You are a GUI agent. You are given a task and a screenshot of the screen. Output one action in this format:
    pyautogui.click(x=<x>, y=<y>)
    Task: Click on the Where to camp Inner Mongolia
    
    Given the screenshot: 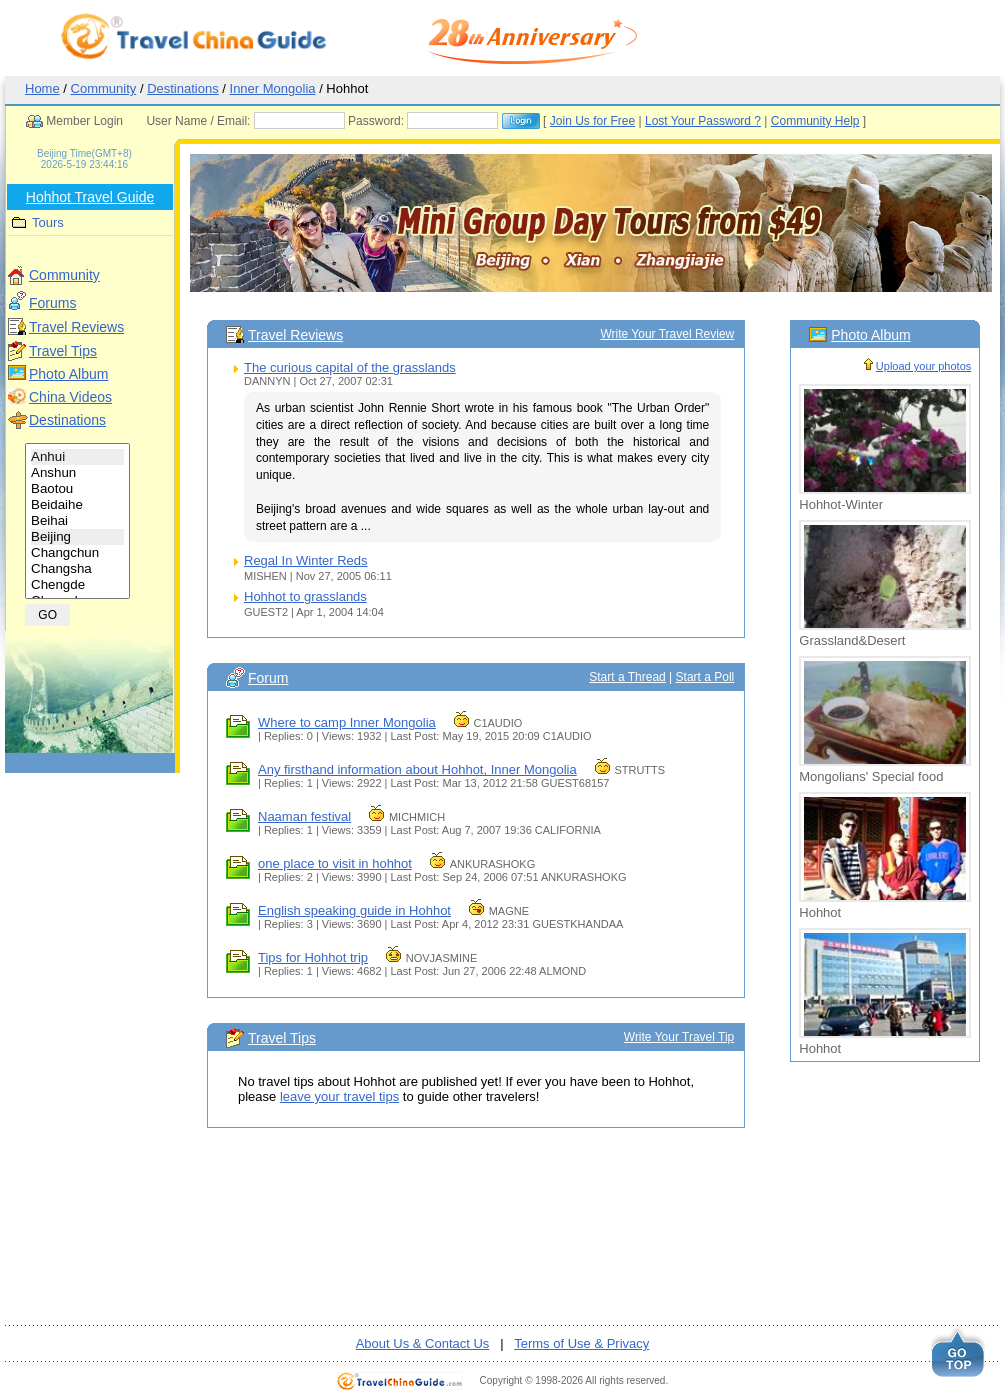 What is the action you would take?
    pyautogui.click(x=347, y=722)
    